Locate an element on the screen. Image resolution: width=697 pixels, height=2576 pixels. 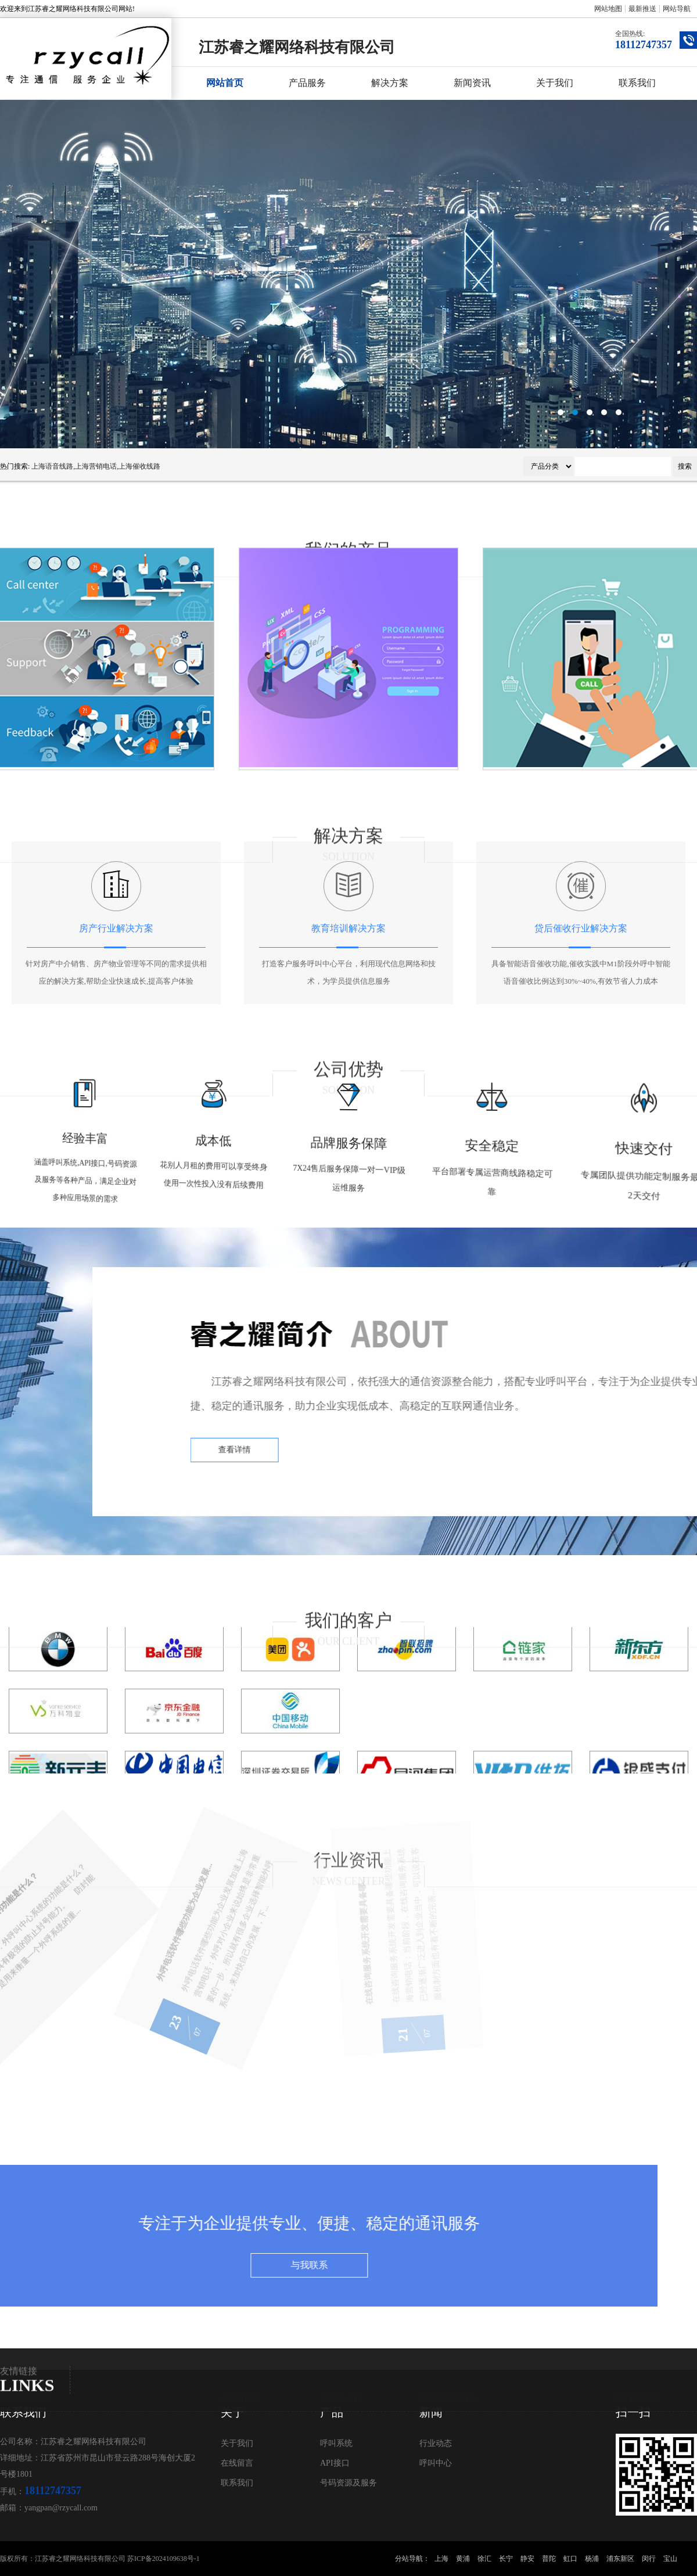
号码资源及服务 is located at coordinates (348, 2482).